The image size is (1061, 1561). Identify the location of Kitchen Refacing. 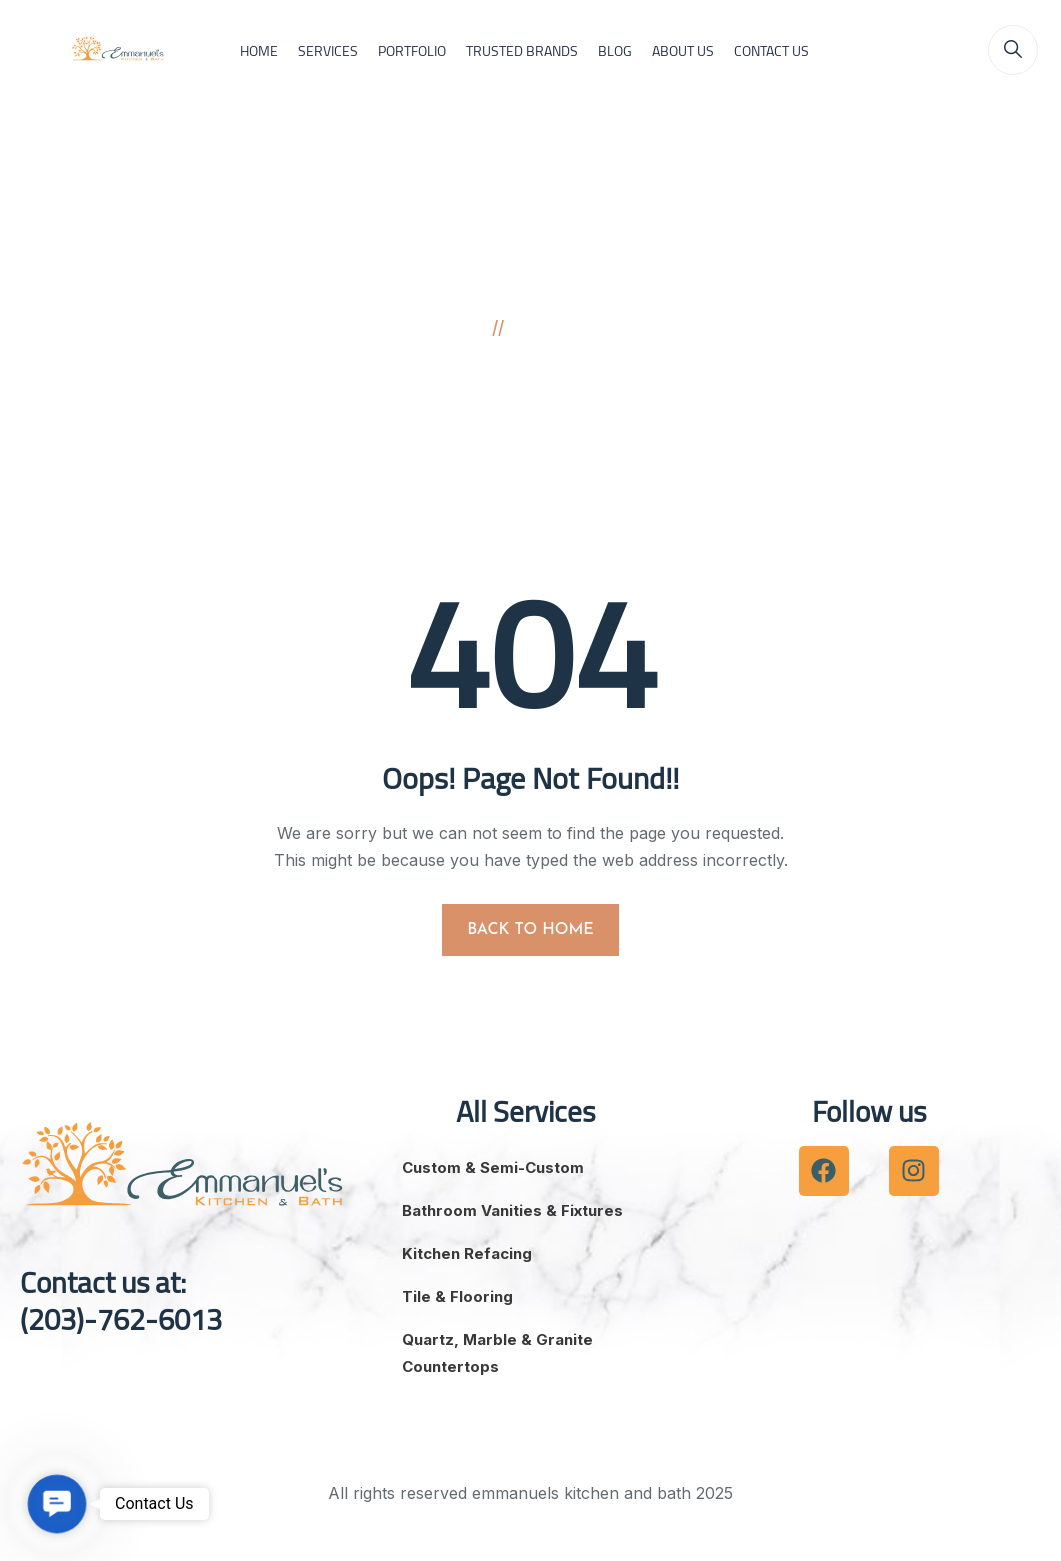
(467, 1253).